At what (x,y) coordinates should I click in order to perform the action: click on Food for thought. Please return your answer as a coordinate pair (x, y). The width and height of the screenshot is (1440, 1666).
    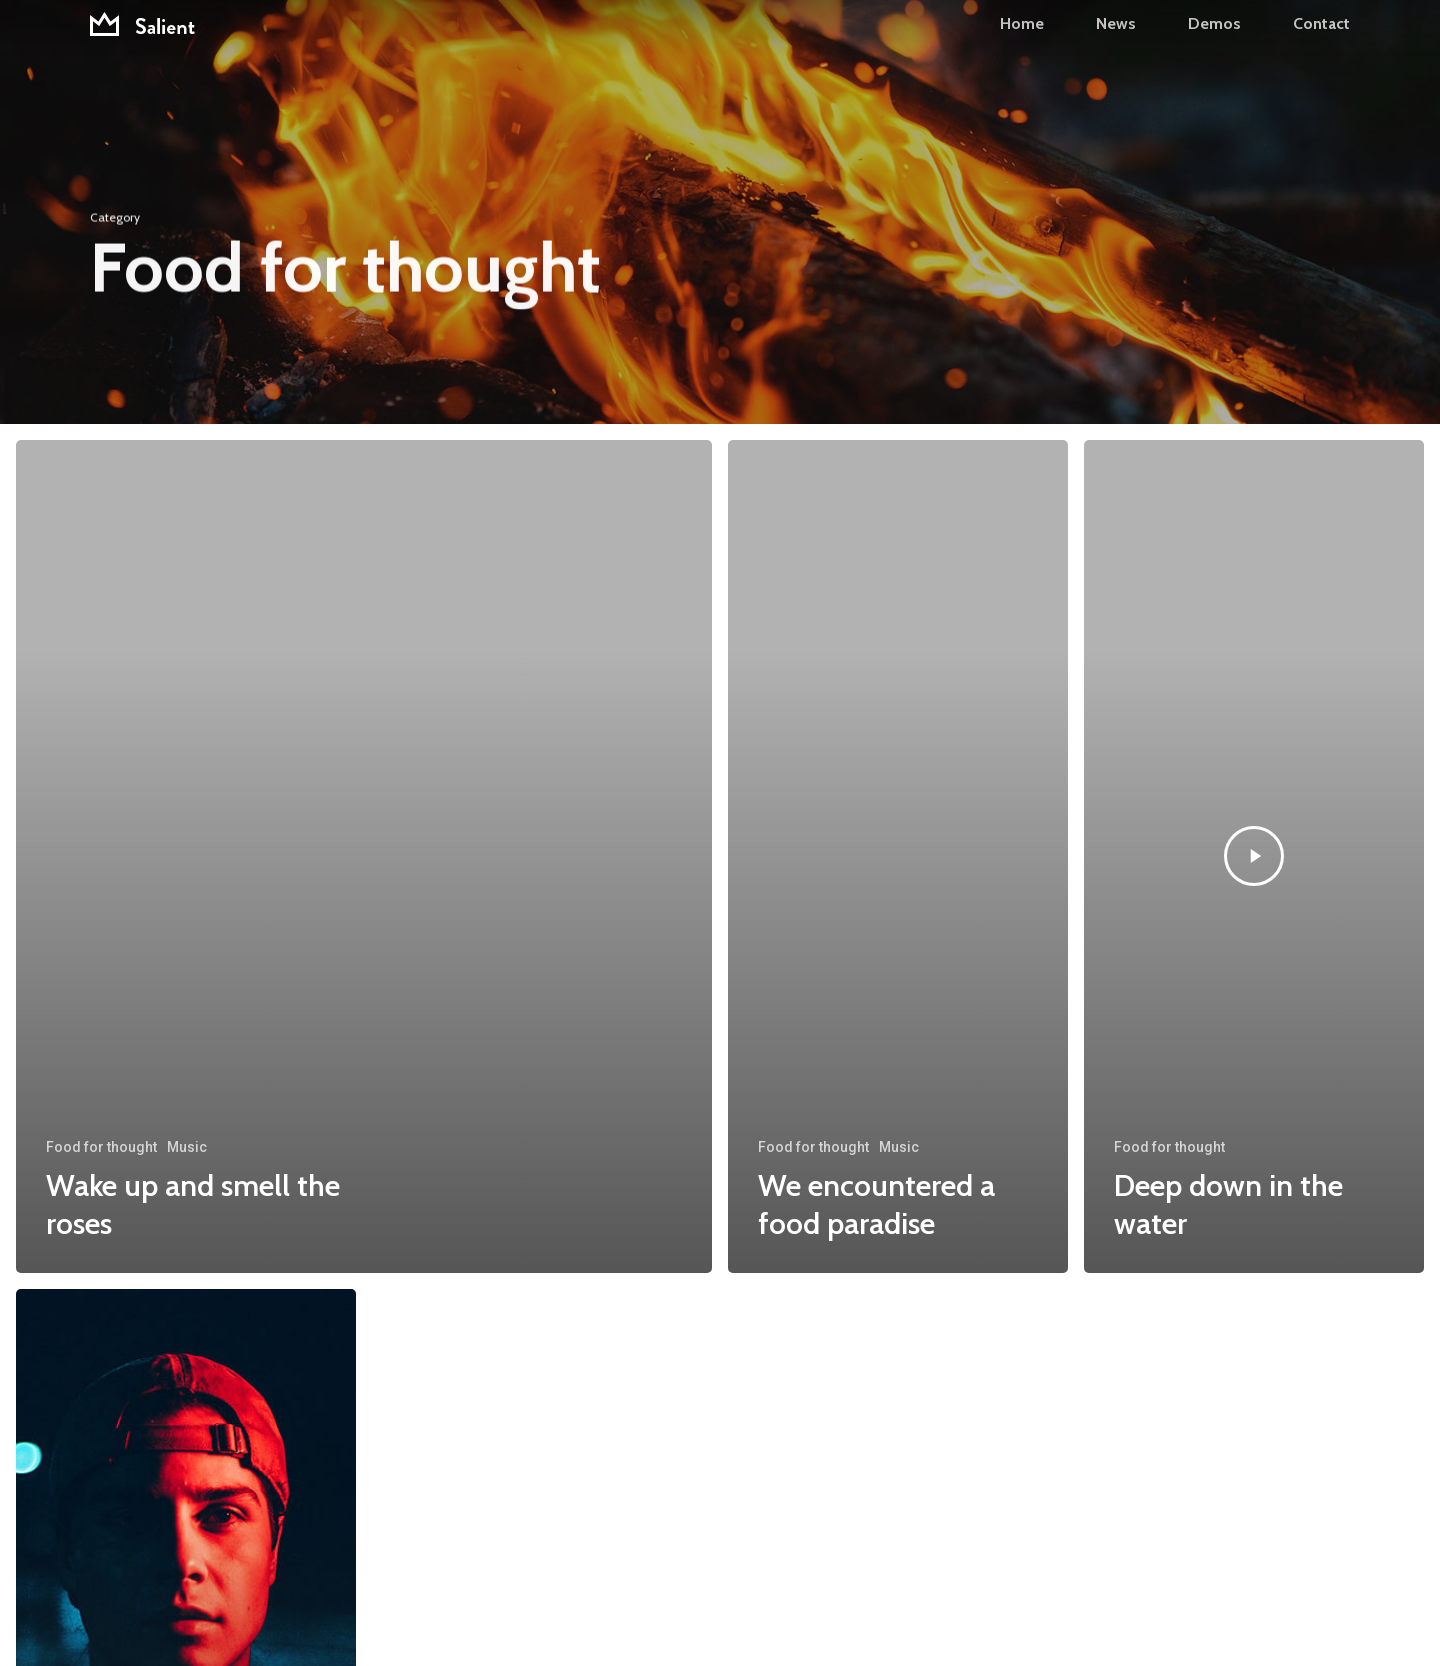
    Looking at the image, I should click on (101, 1147).